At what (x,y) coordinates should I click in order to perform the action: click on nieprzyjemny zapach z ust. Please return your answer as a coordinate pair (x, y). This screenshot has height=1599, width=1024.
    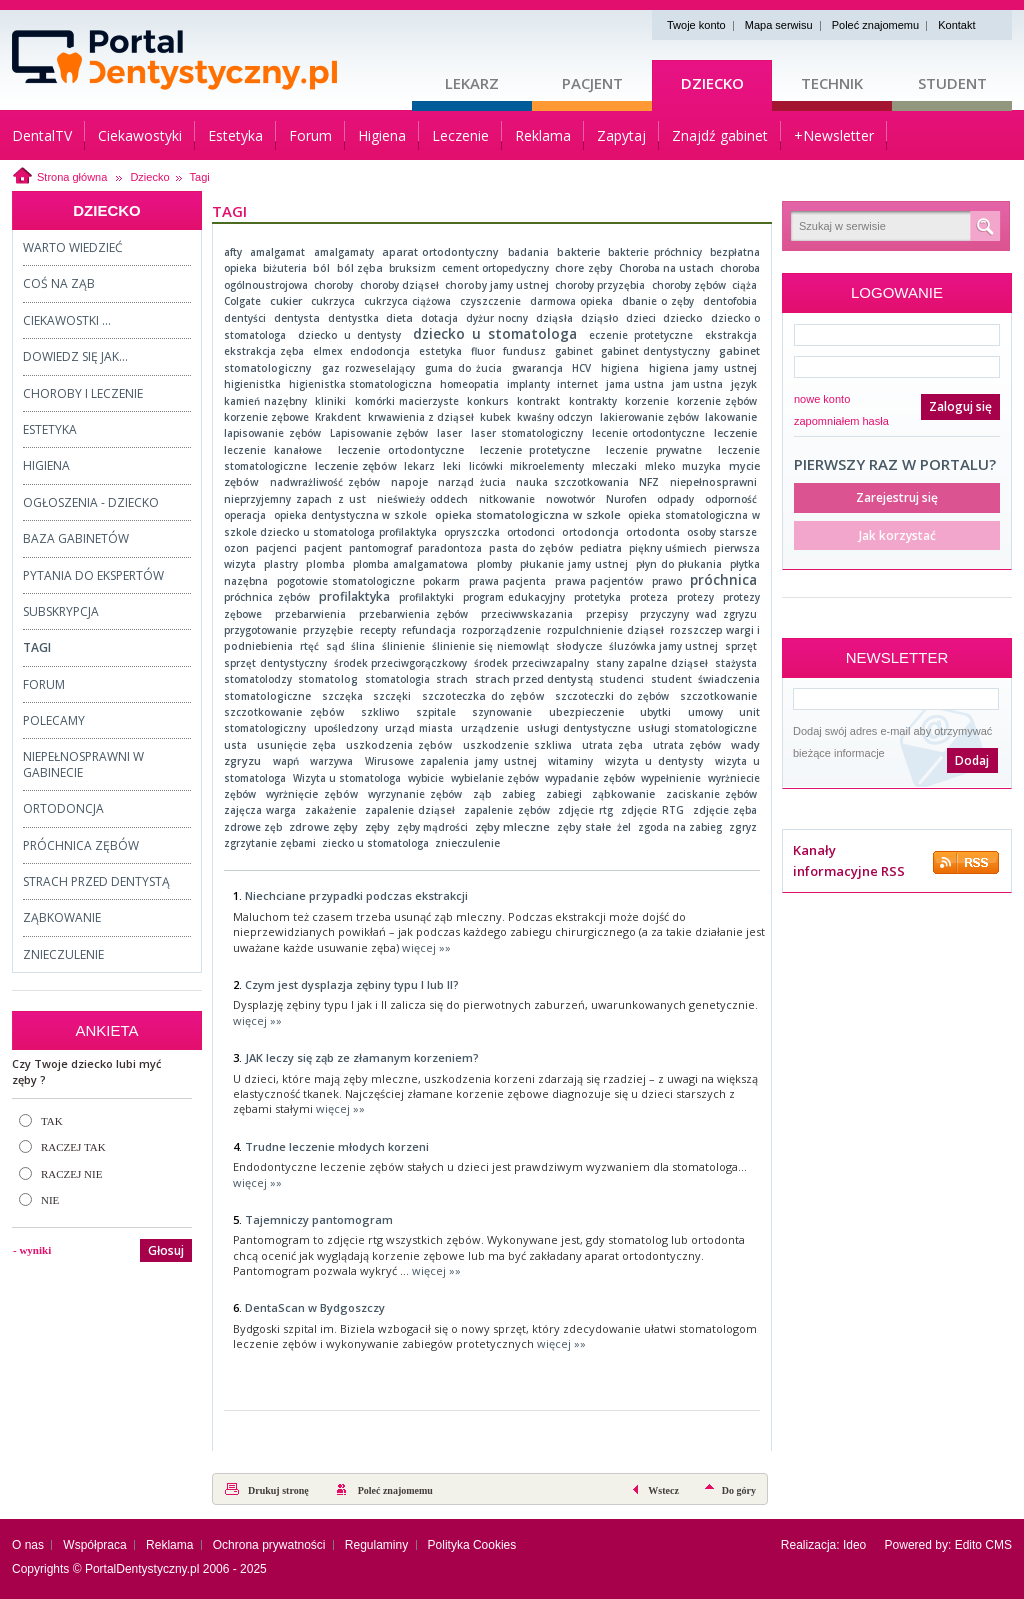
    Looking at the image, I should click on (295, 499).